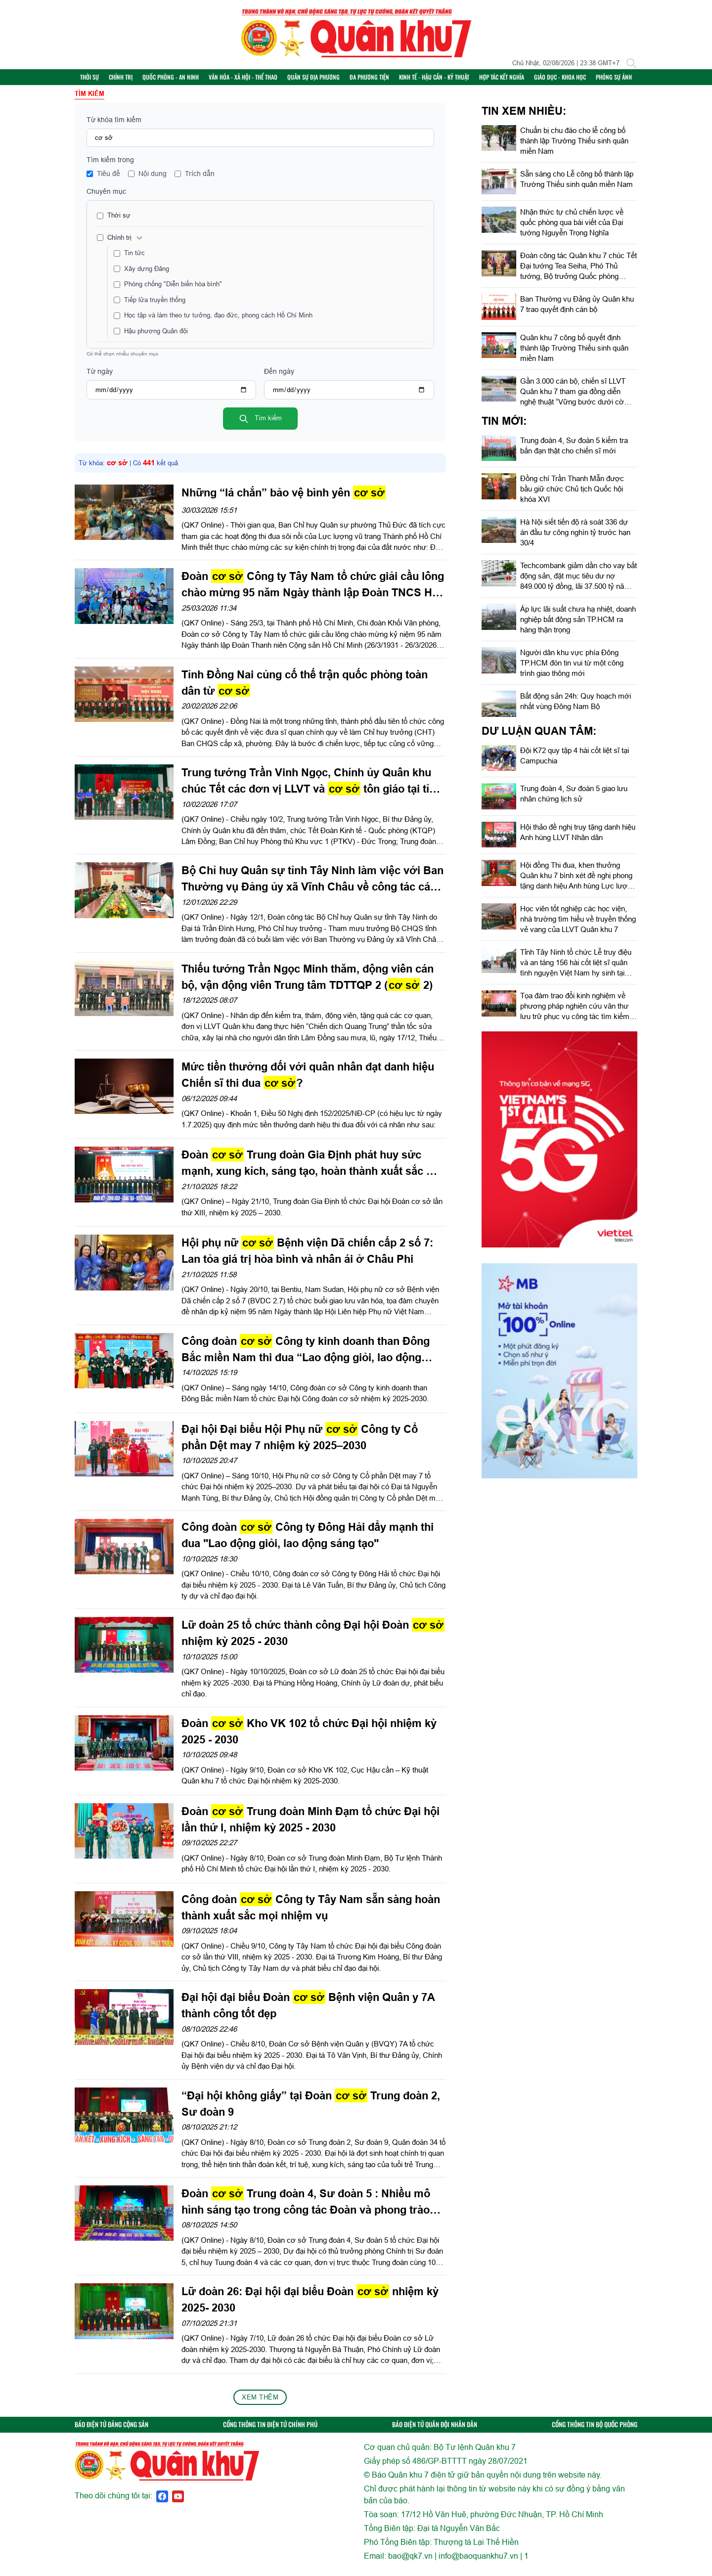 The height and width of the screenshot is (2576, 712). Describe the element at coordinates (260, 426) in the screenshot. I see `Tìm kiếm` at that location.